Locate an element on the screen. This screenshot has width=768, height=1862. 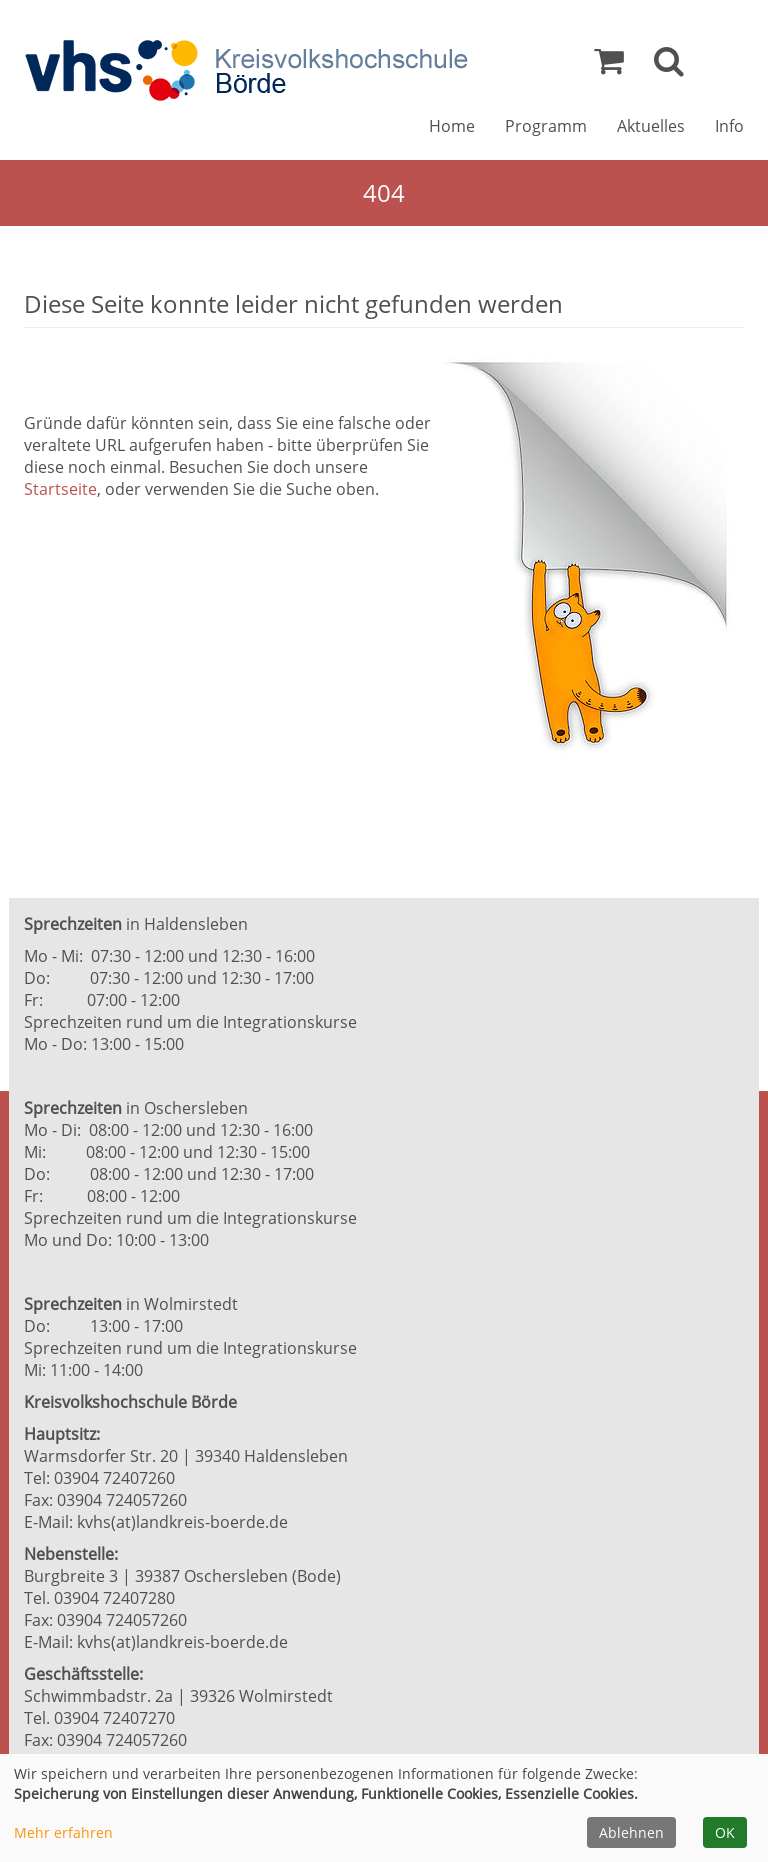
Startseite is located at coordinates (60, 489).